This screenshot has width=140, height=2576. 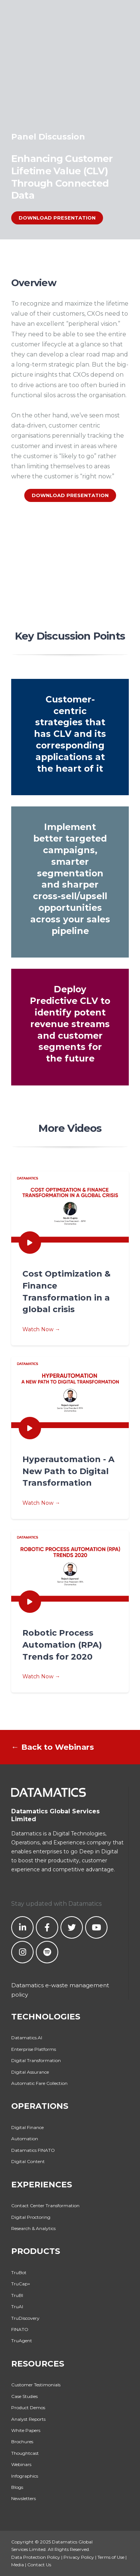 What do you see at coordinates (21, 2464) in the screenshot?
I see `Webinars [menuitem]` at bounding box center [21, 2464].